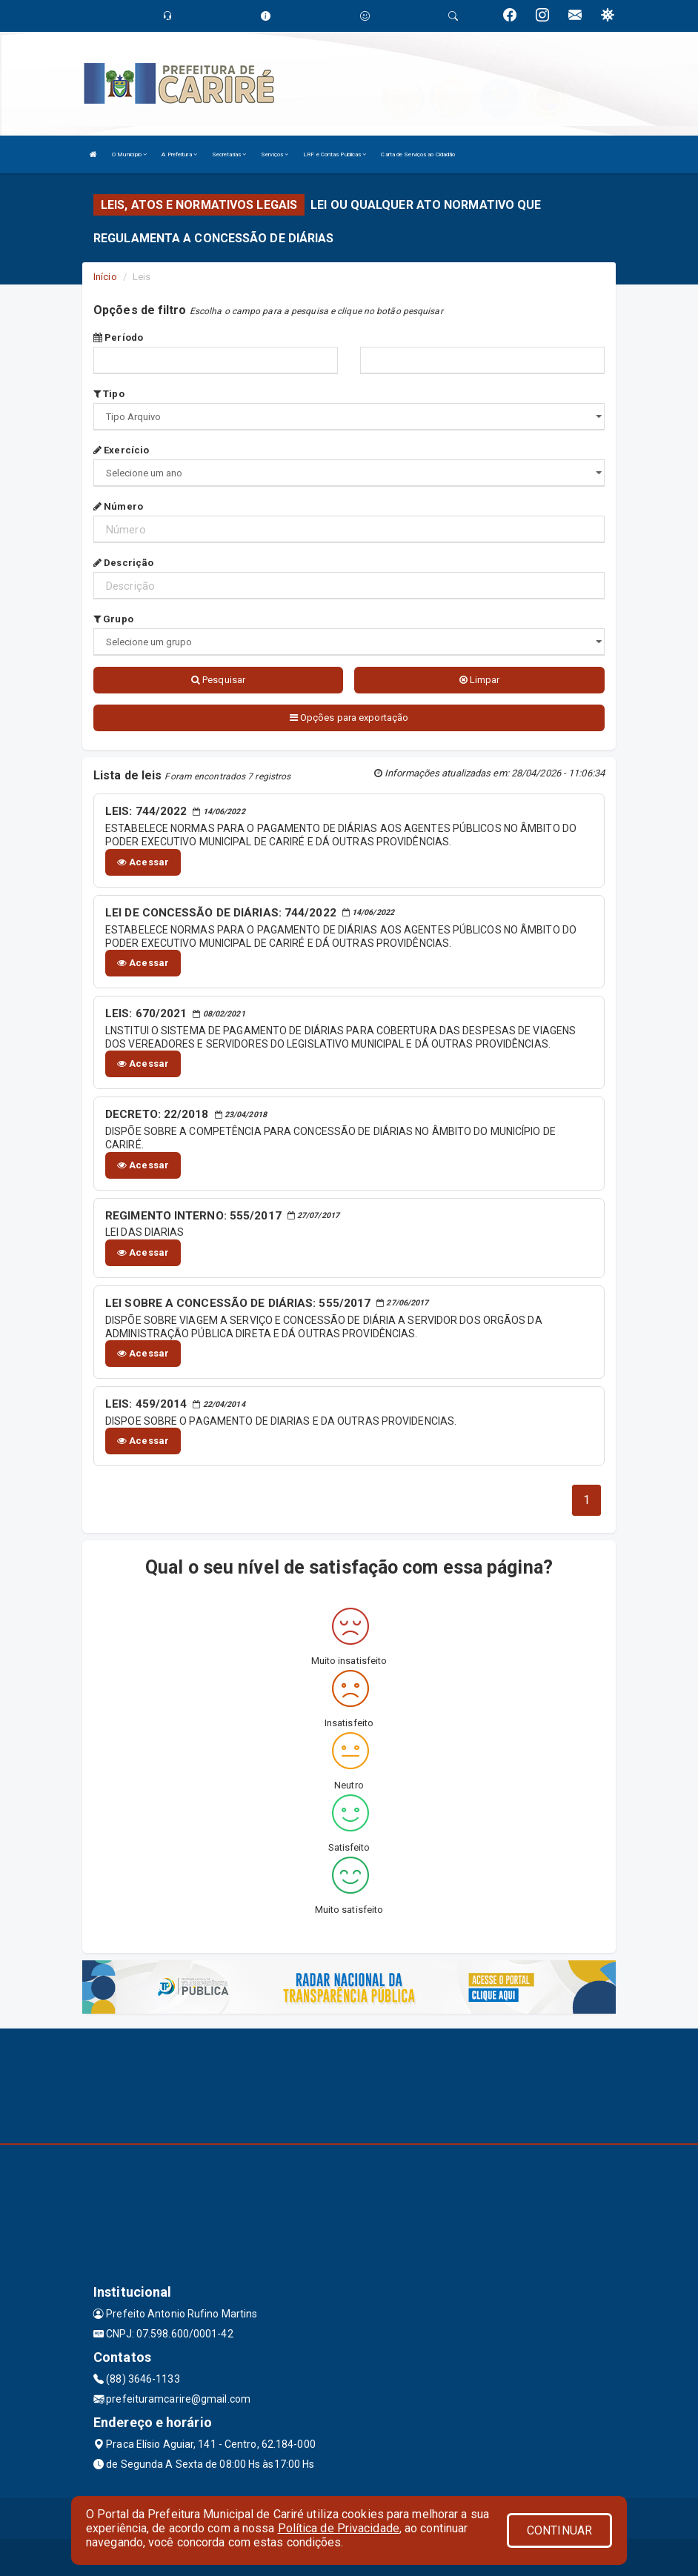 This screenshot has height=2576, width=698. Describe the element at coordinates (349, 717) in the screenshot. I see `Opções para exportação` at that location.